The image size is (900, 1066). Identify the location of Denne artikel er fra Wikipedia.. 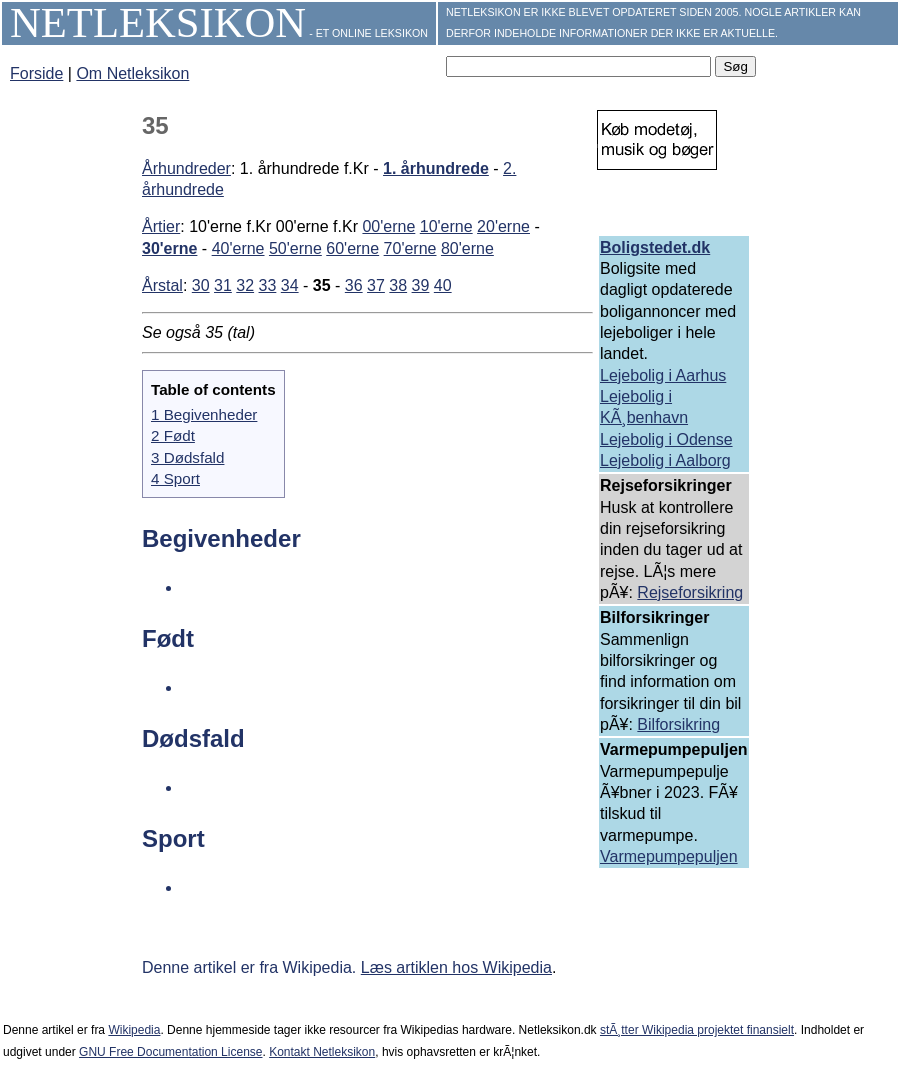
(251, 967).